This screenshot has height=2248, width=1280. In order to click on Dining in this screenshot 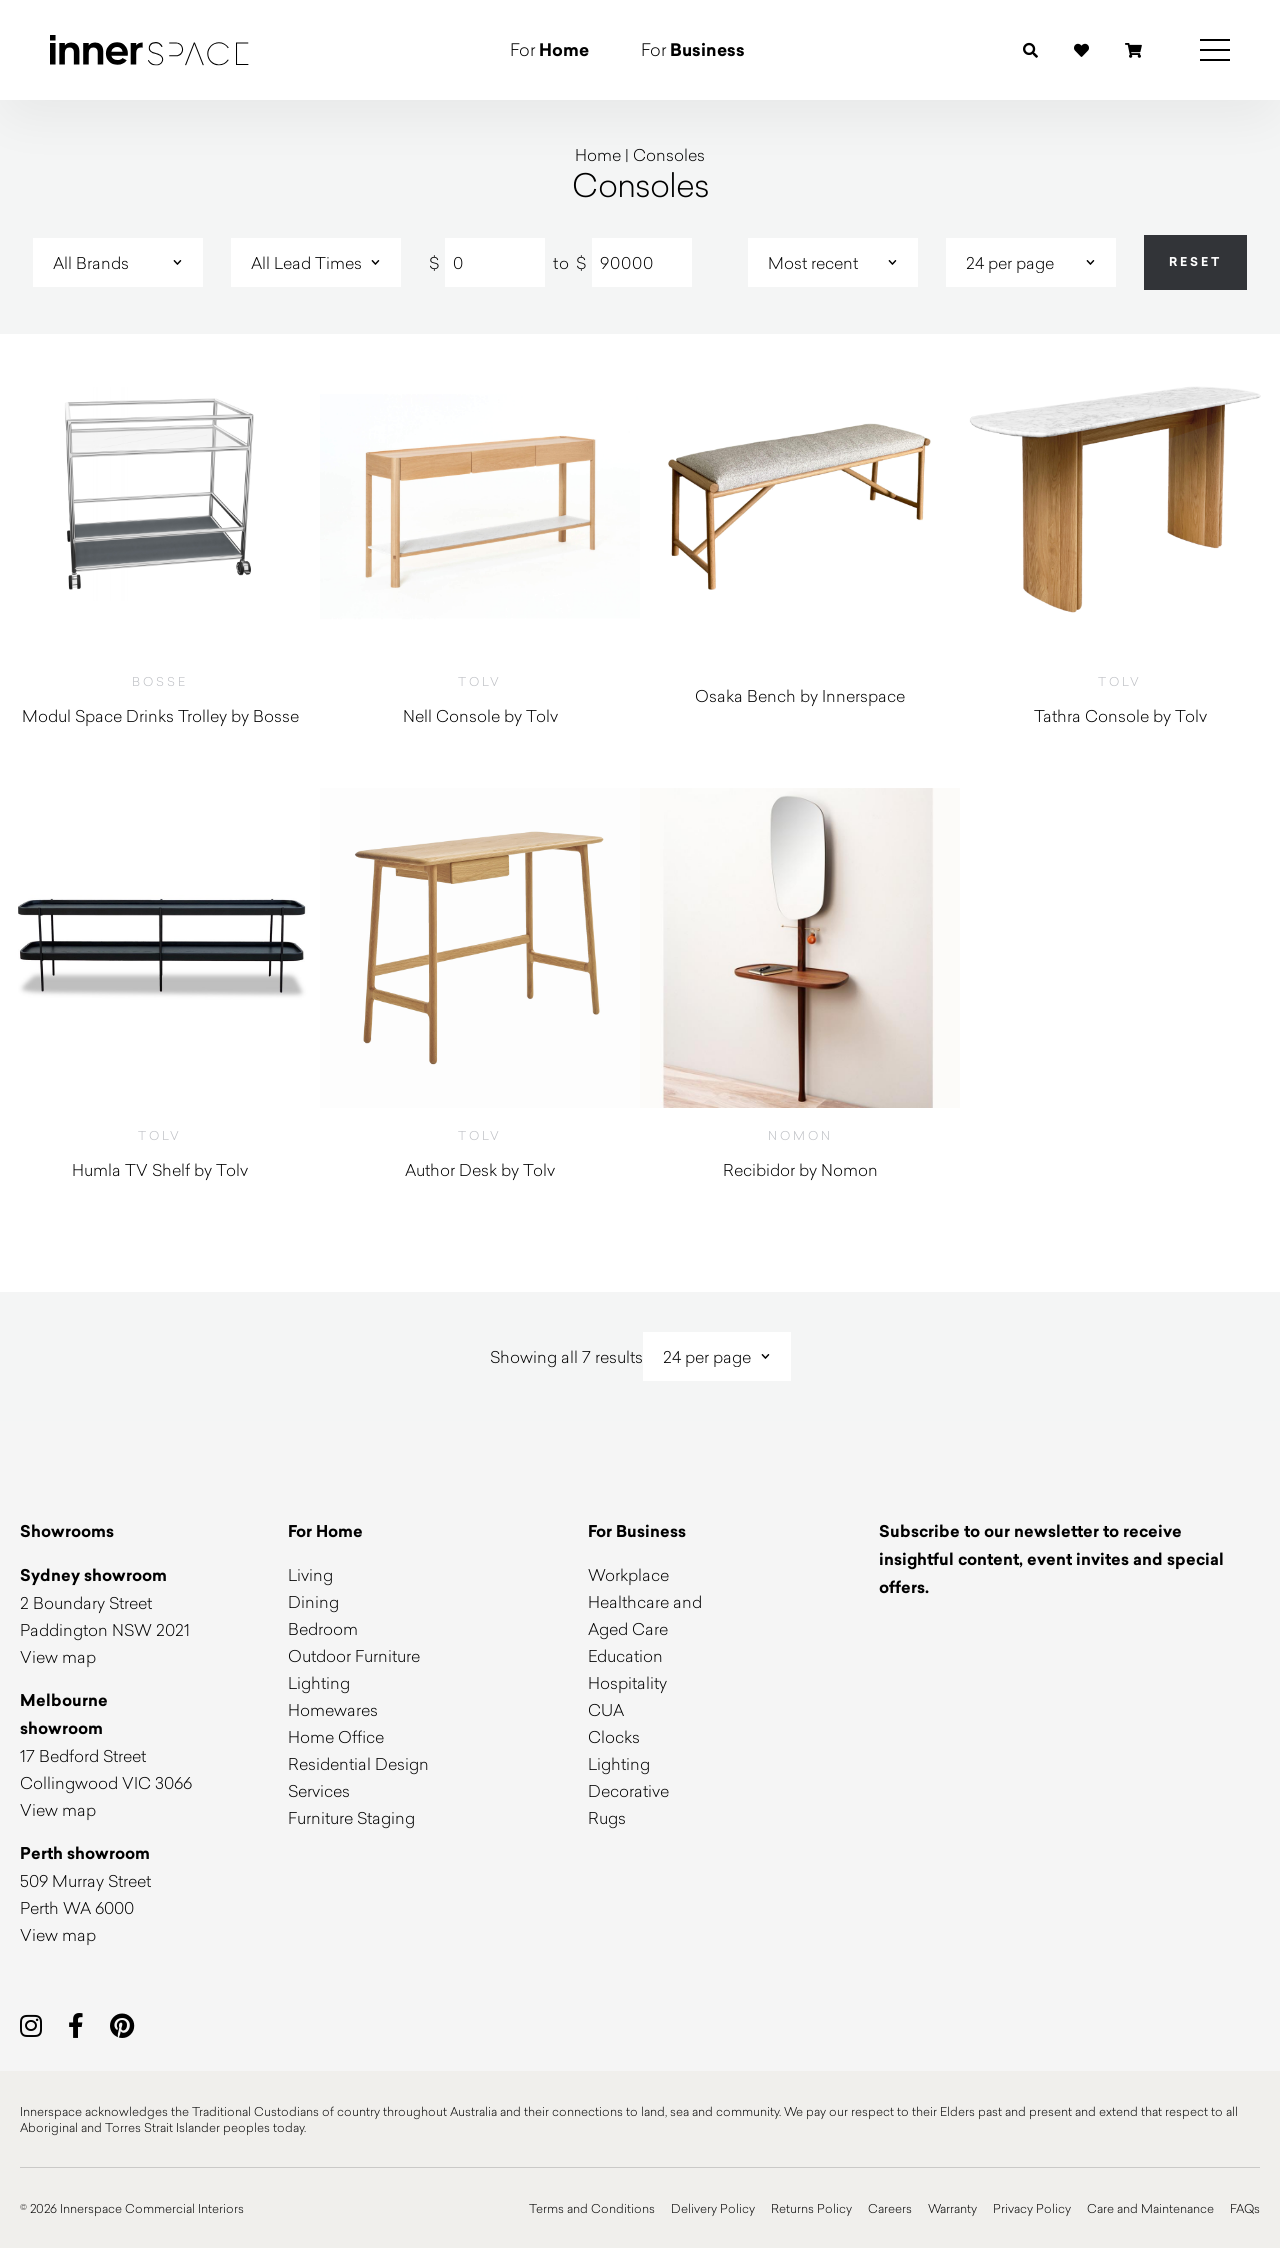, I will do `click(313, 1601)`.